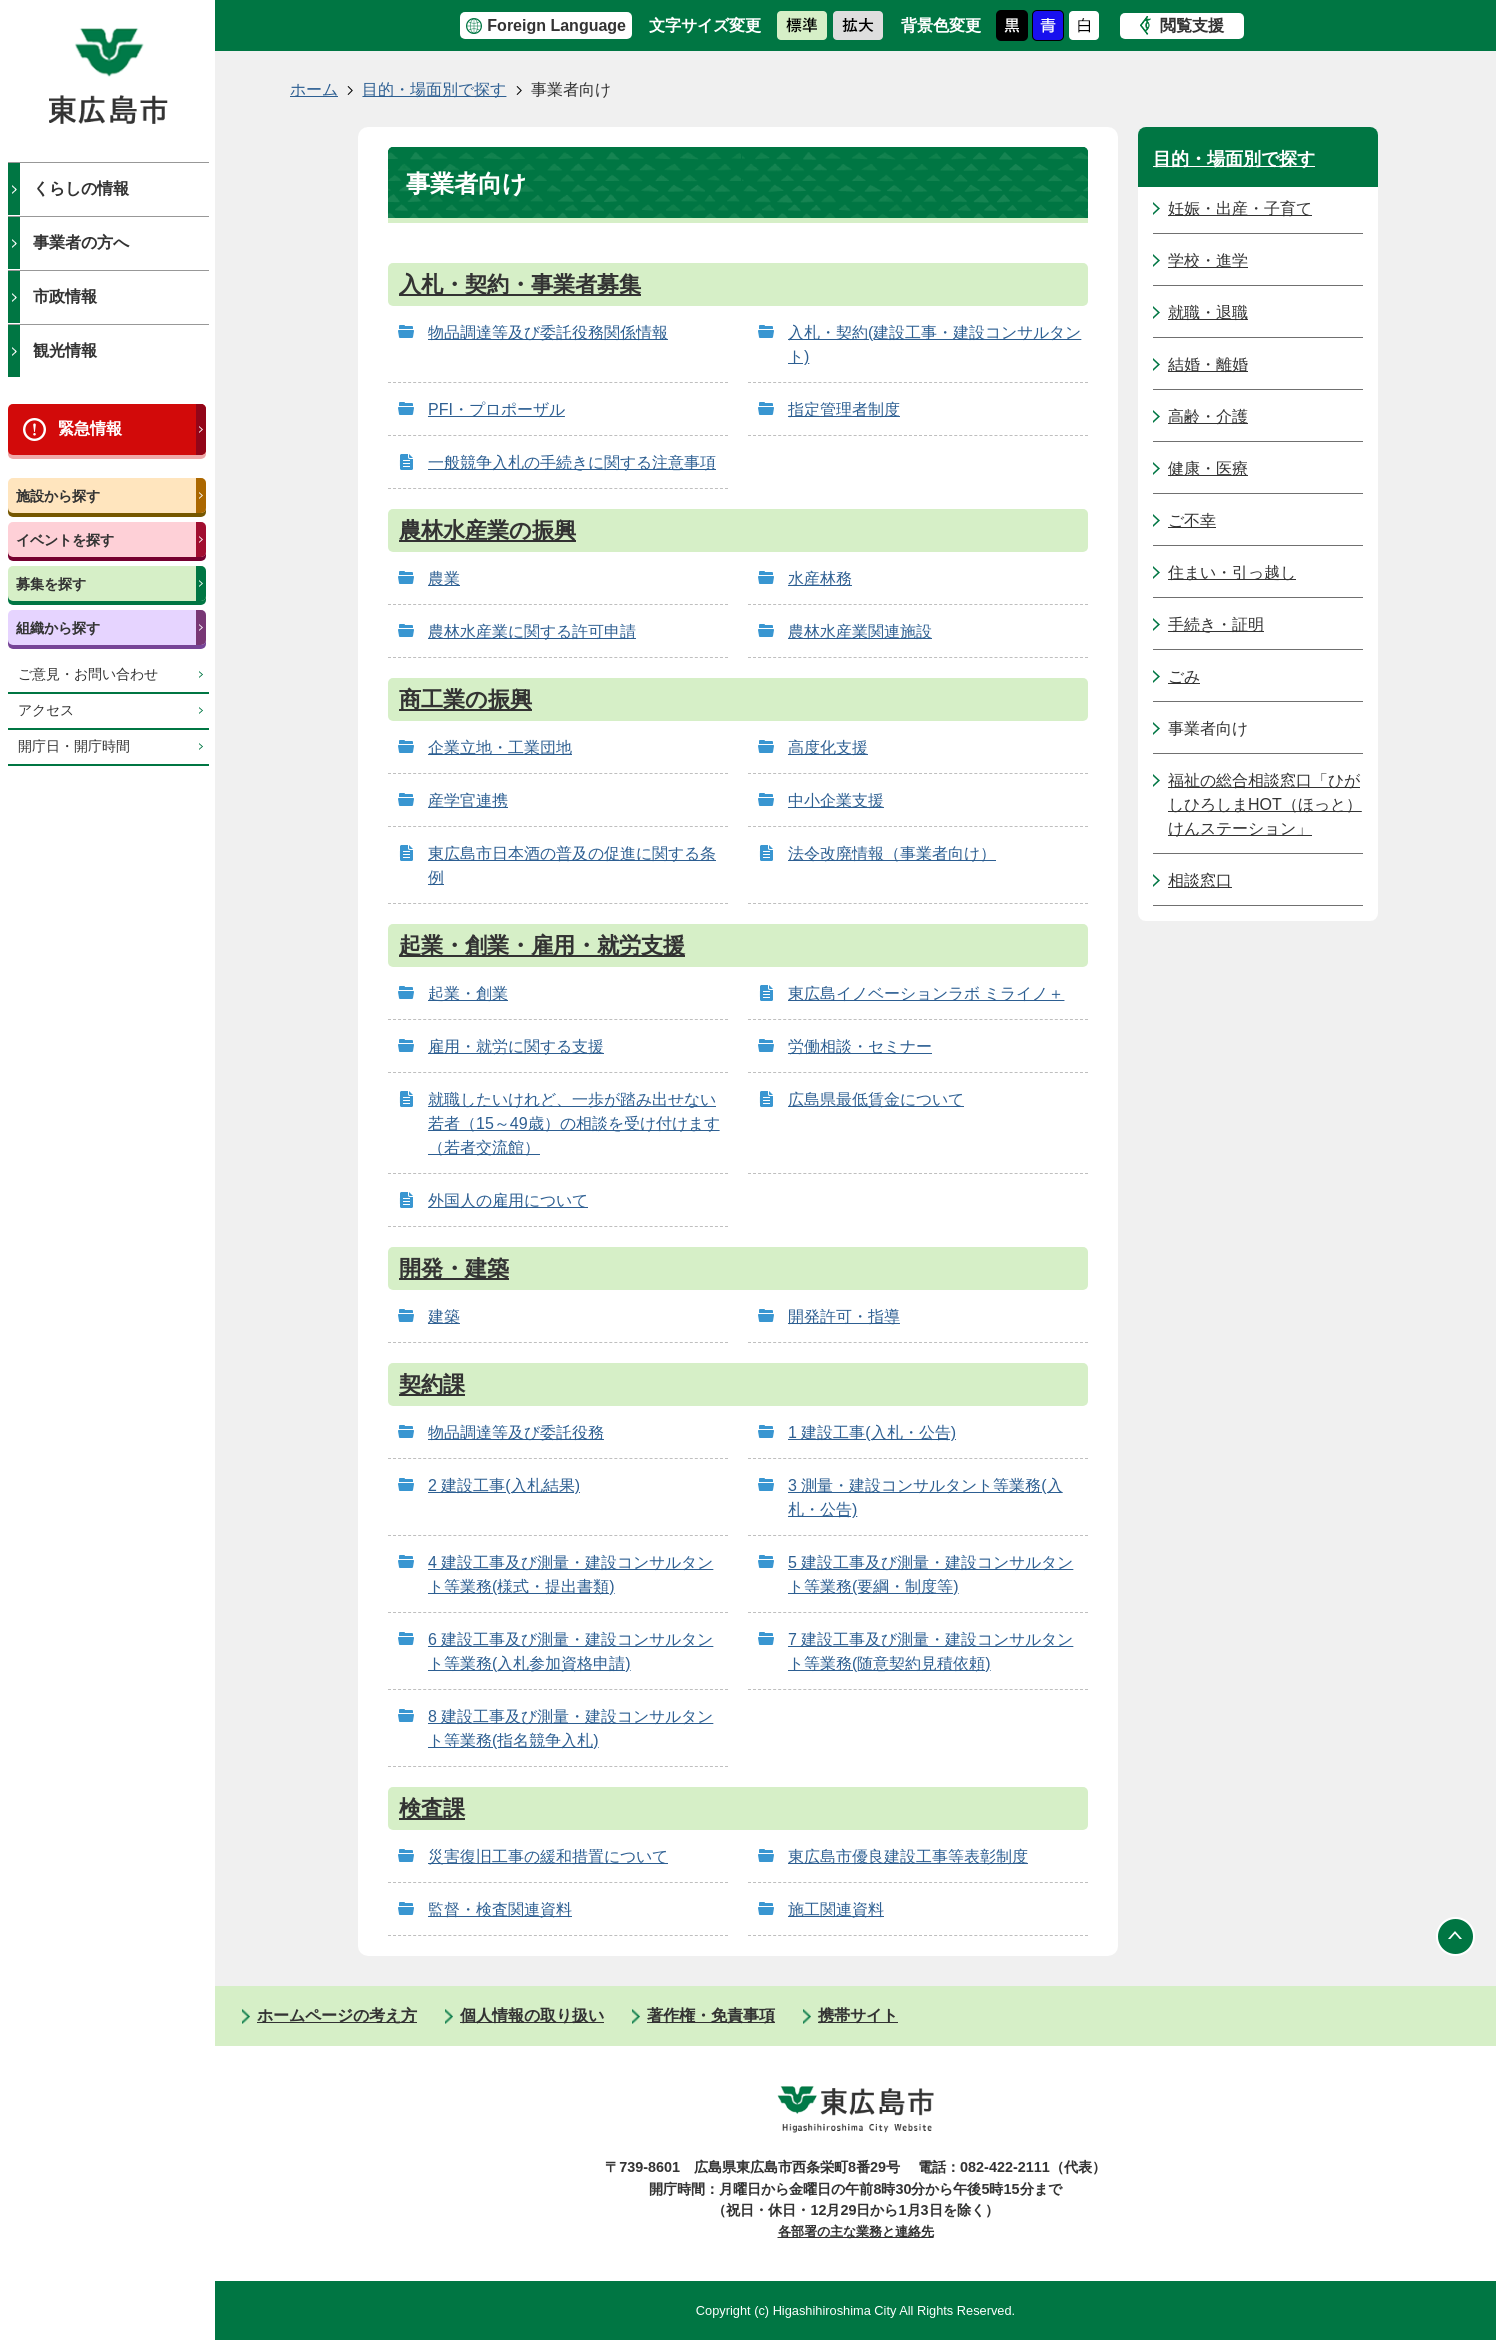 The width and height of the screenshot is (1496, 2340). Describe the element at coordinates (58, 628) in the screenshot. I see `組織から探す` at that location.